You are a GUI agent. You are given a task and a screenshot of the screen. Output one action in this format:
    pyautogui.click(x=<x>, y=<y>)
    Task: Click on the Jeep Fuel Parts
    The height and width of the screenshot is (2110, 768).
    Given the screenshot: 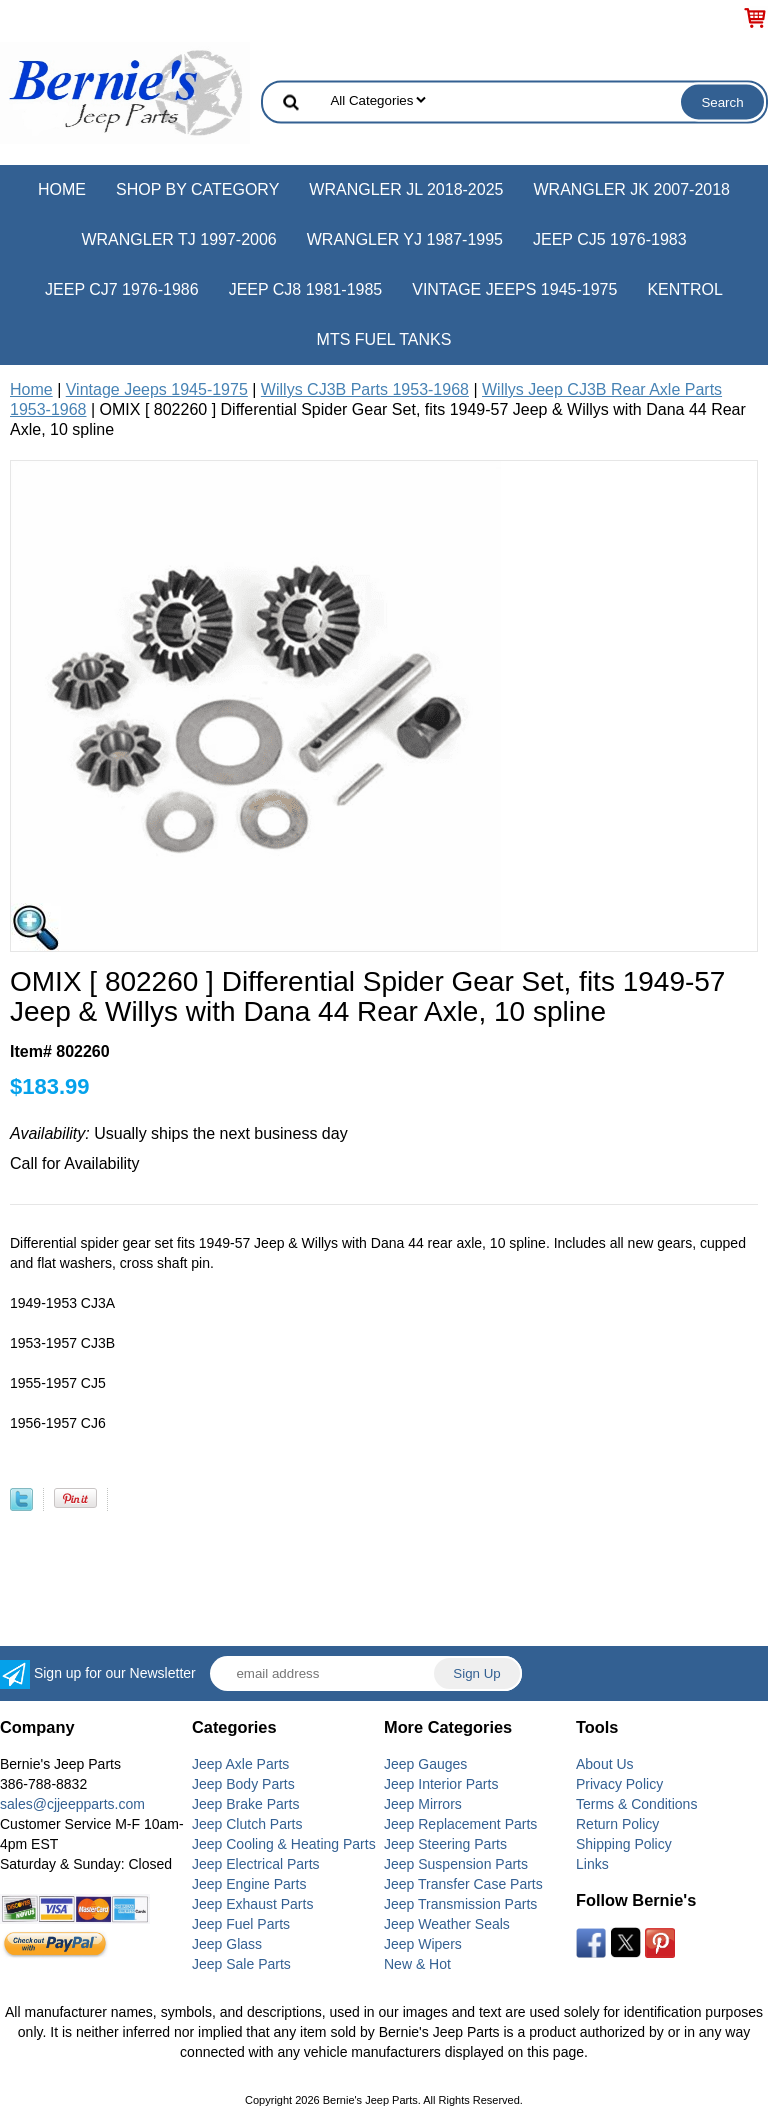 What is the action you would take?
    pyautogui.click(x=241, y=1924)
    